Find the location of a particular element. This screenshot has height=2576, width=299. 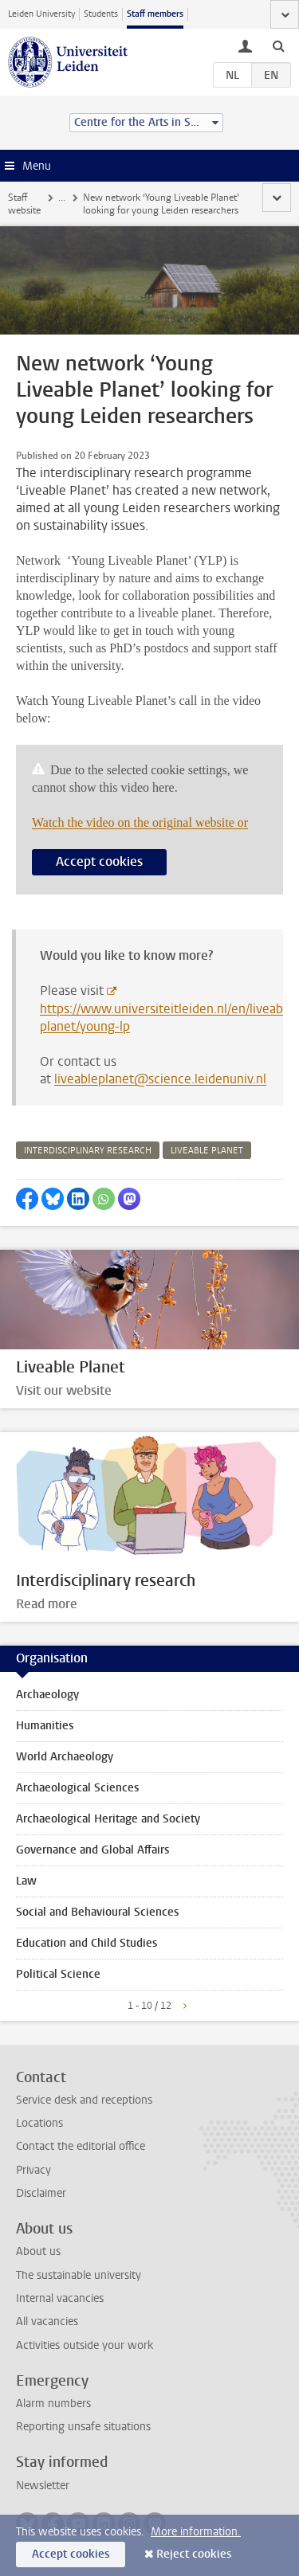

interdisciplinary research is located at coordinates (87, 1151).